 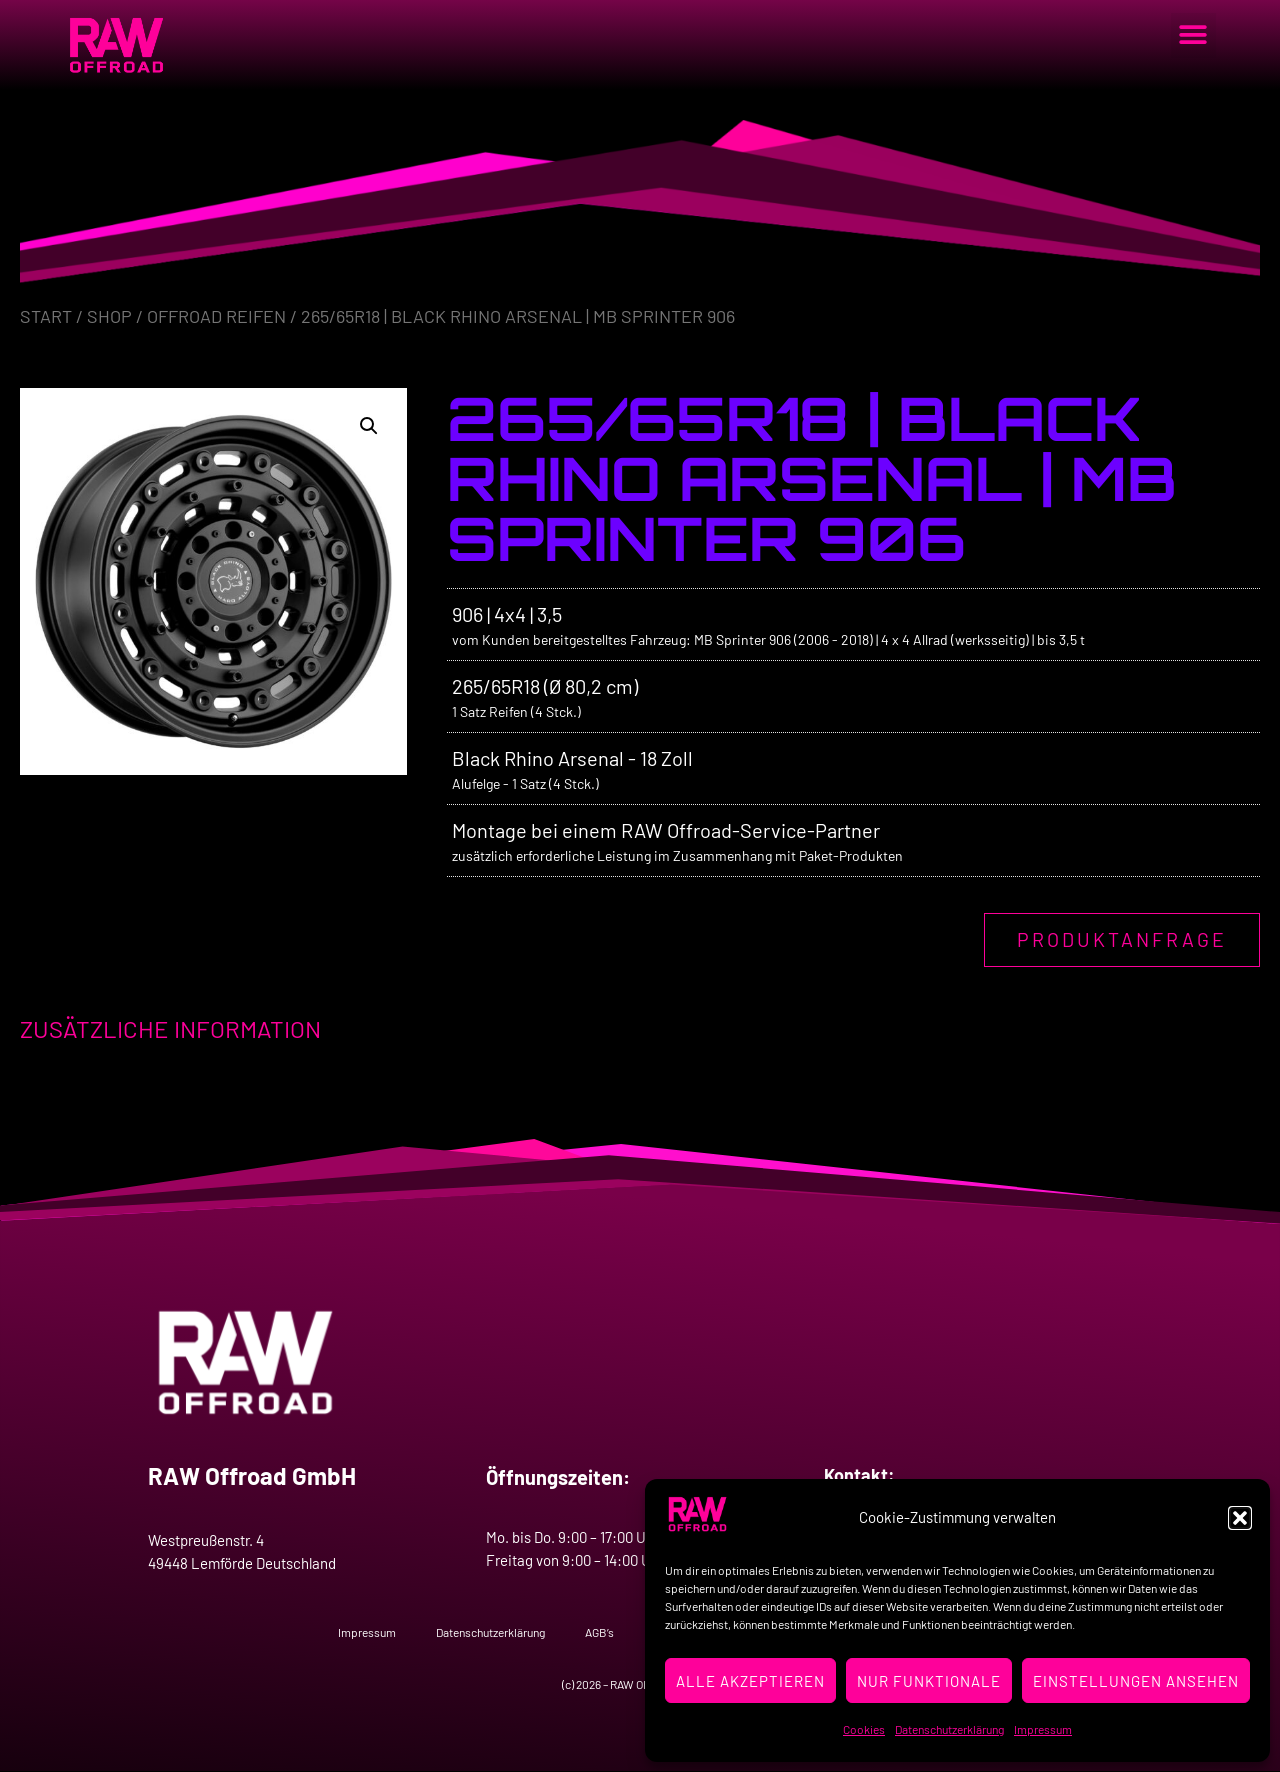 I want to click on [button], so click(x=1240, y=1518).